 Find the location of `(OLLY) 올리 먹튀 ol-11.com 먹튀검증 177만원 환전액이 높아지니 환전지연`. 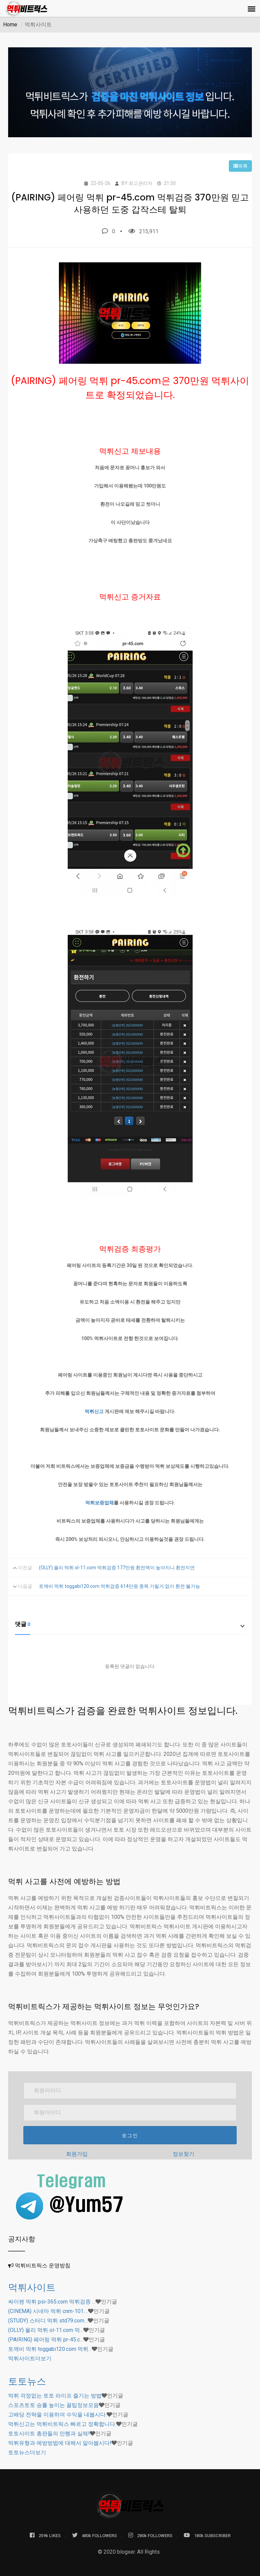

(OLLY) 올리 먹튀 ol-11.com 먹튀검증 177만원 환전액이 높아지니 환전지연 is located at coordinates (117, 1567).